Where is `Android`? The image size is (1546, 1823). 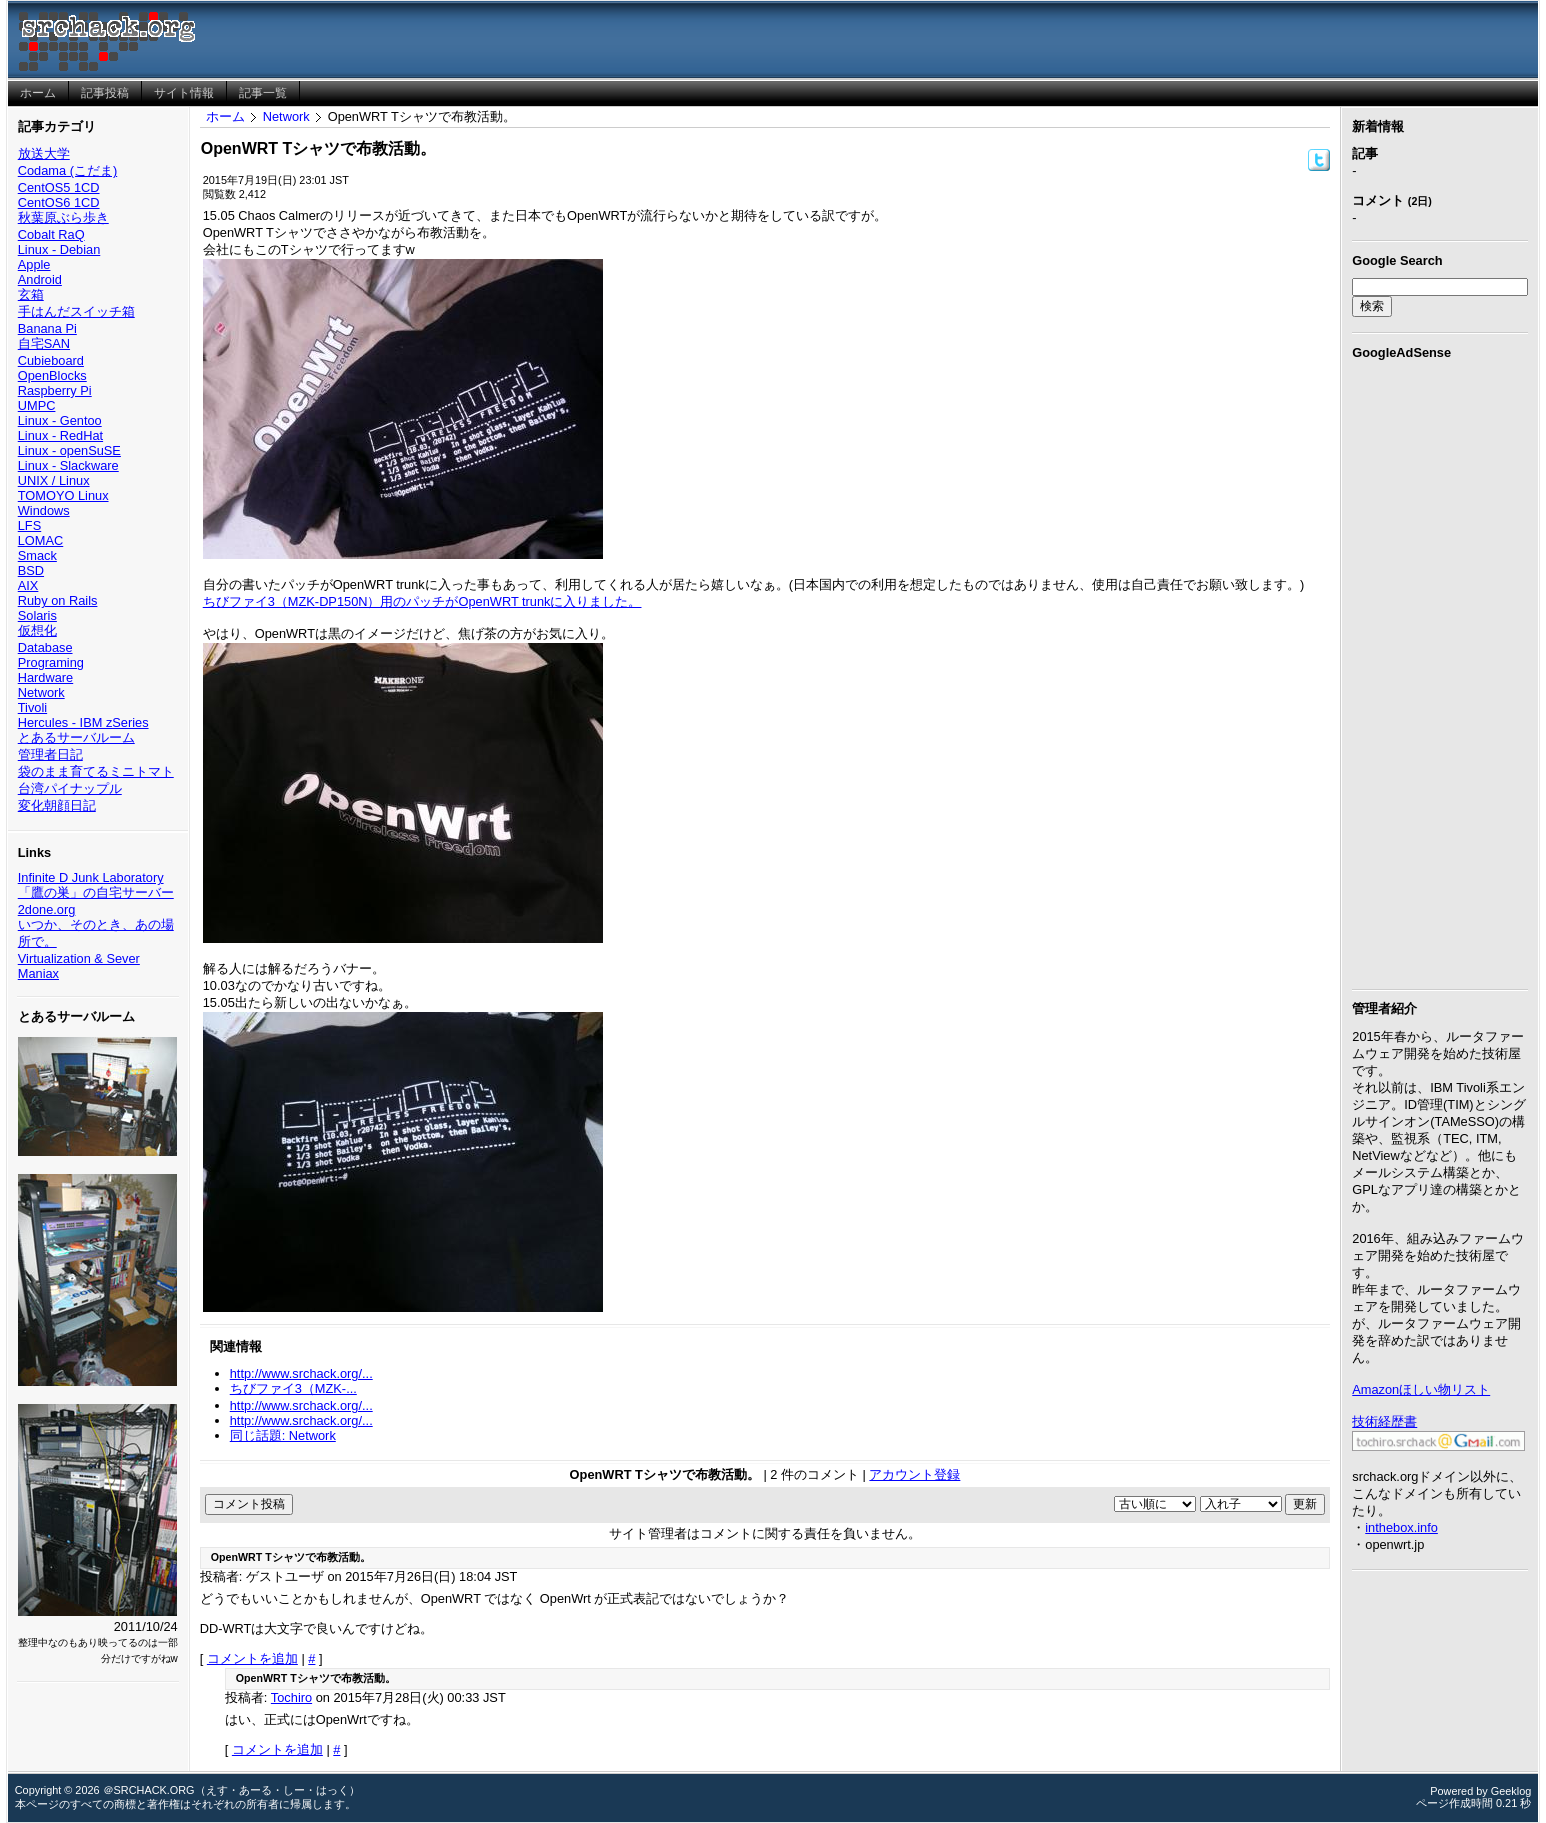
Android is located at coordinates (40, 279).